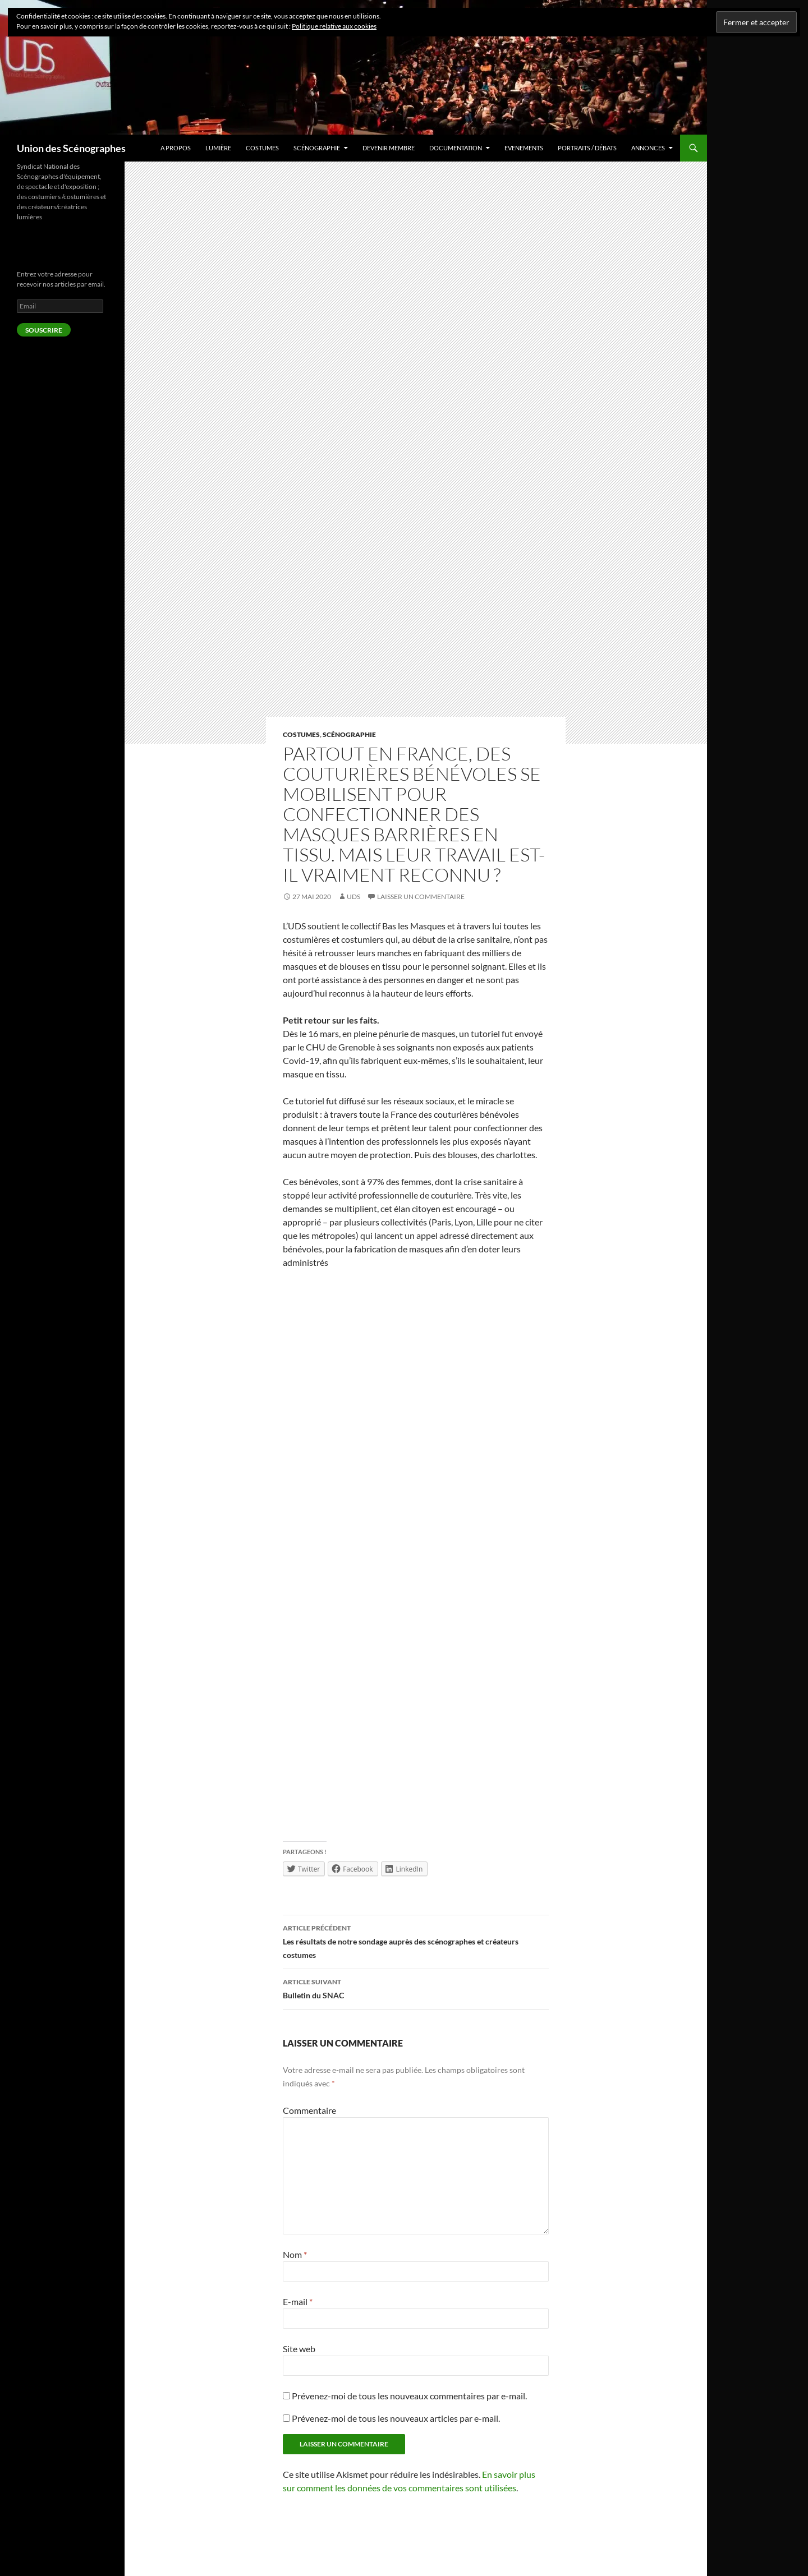 This screenshot has height=2576, width=808. I want to click on Politique relative aux cookies, so click(334, 26).